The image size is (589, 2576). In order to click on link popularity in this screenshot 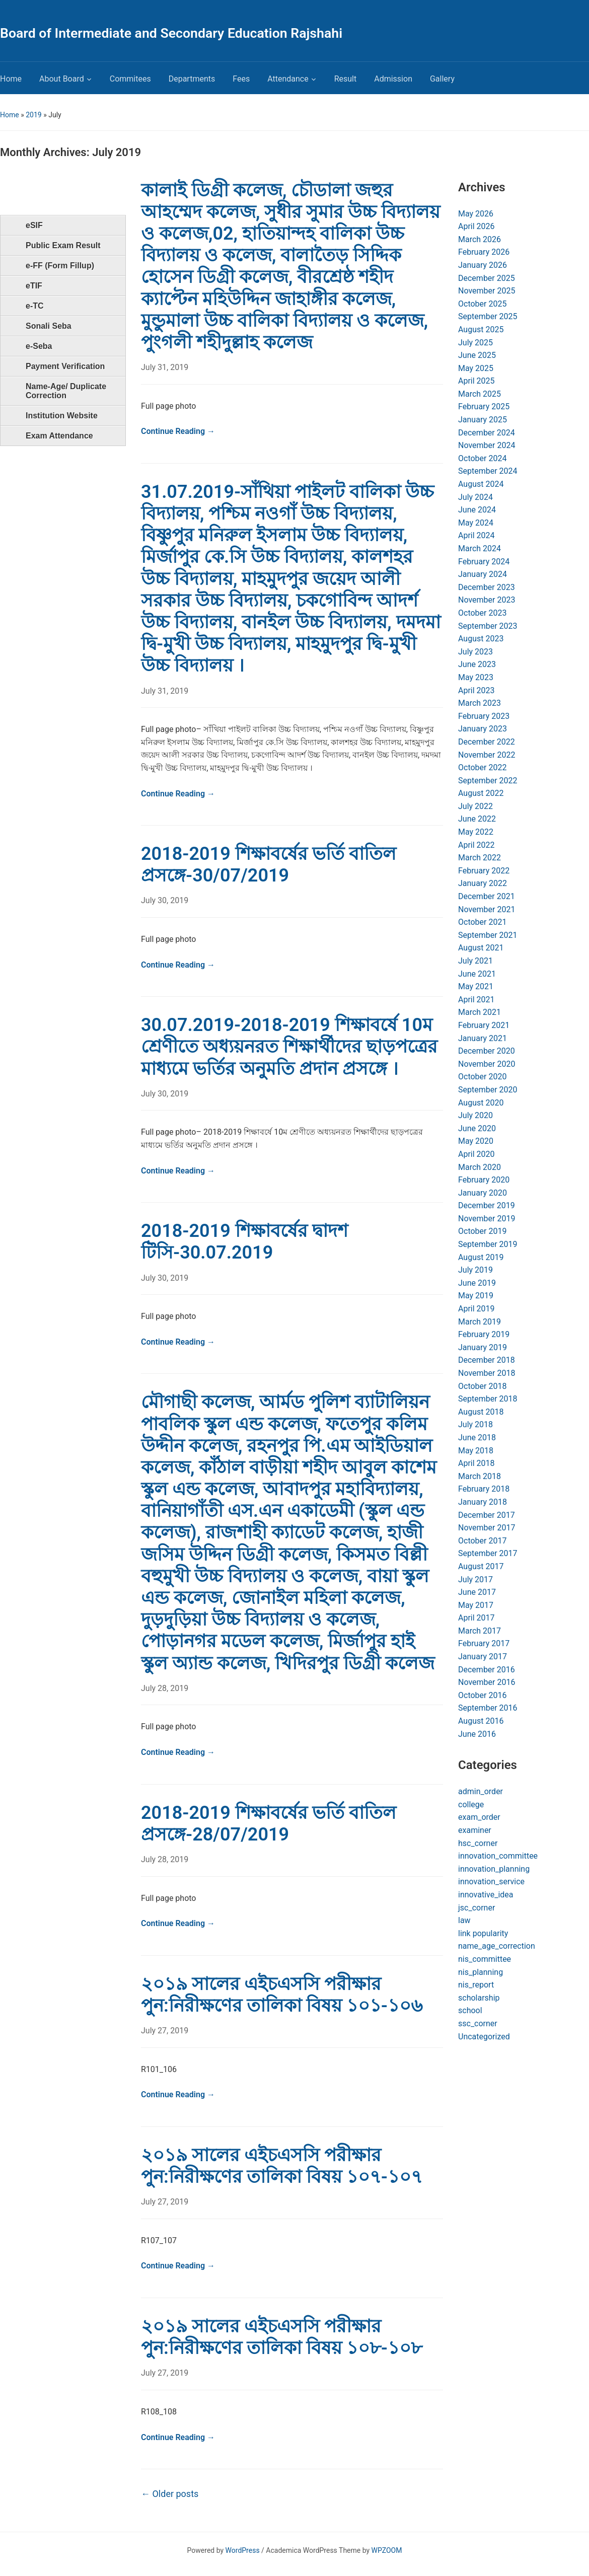, I will do `click(483, 1933)`.